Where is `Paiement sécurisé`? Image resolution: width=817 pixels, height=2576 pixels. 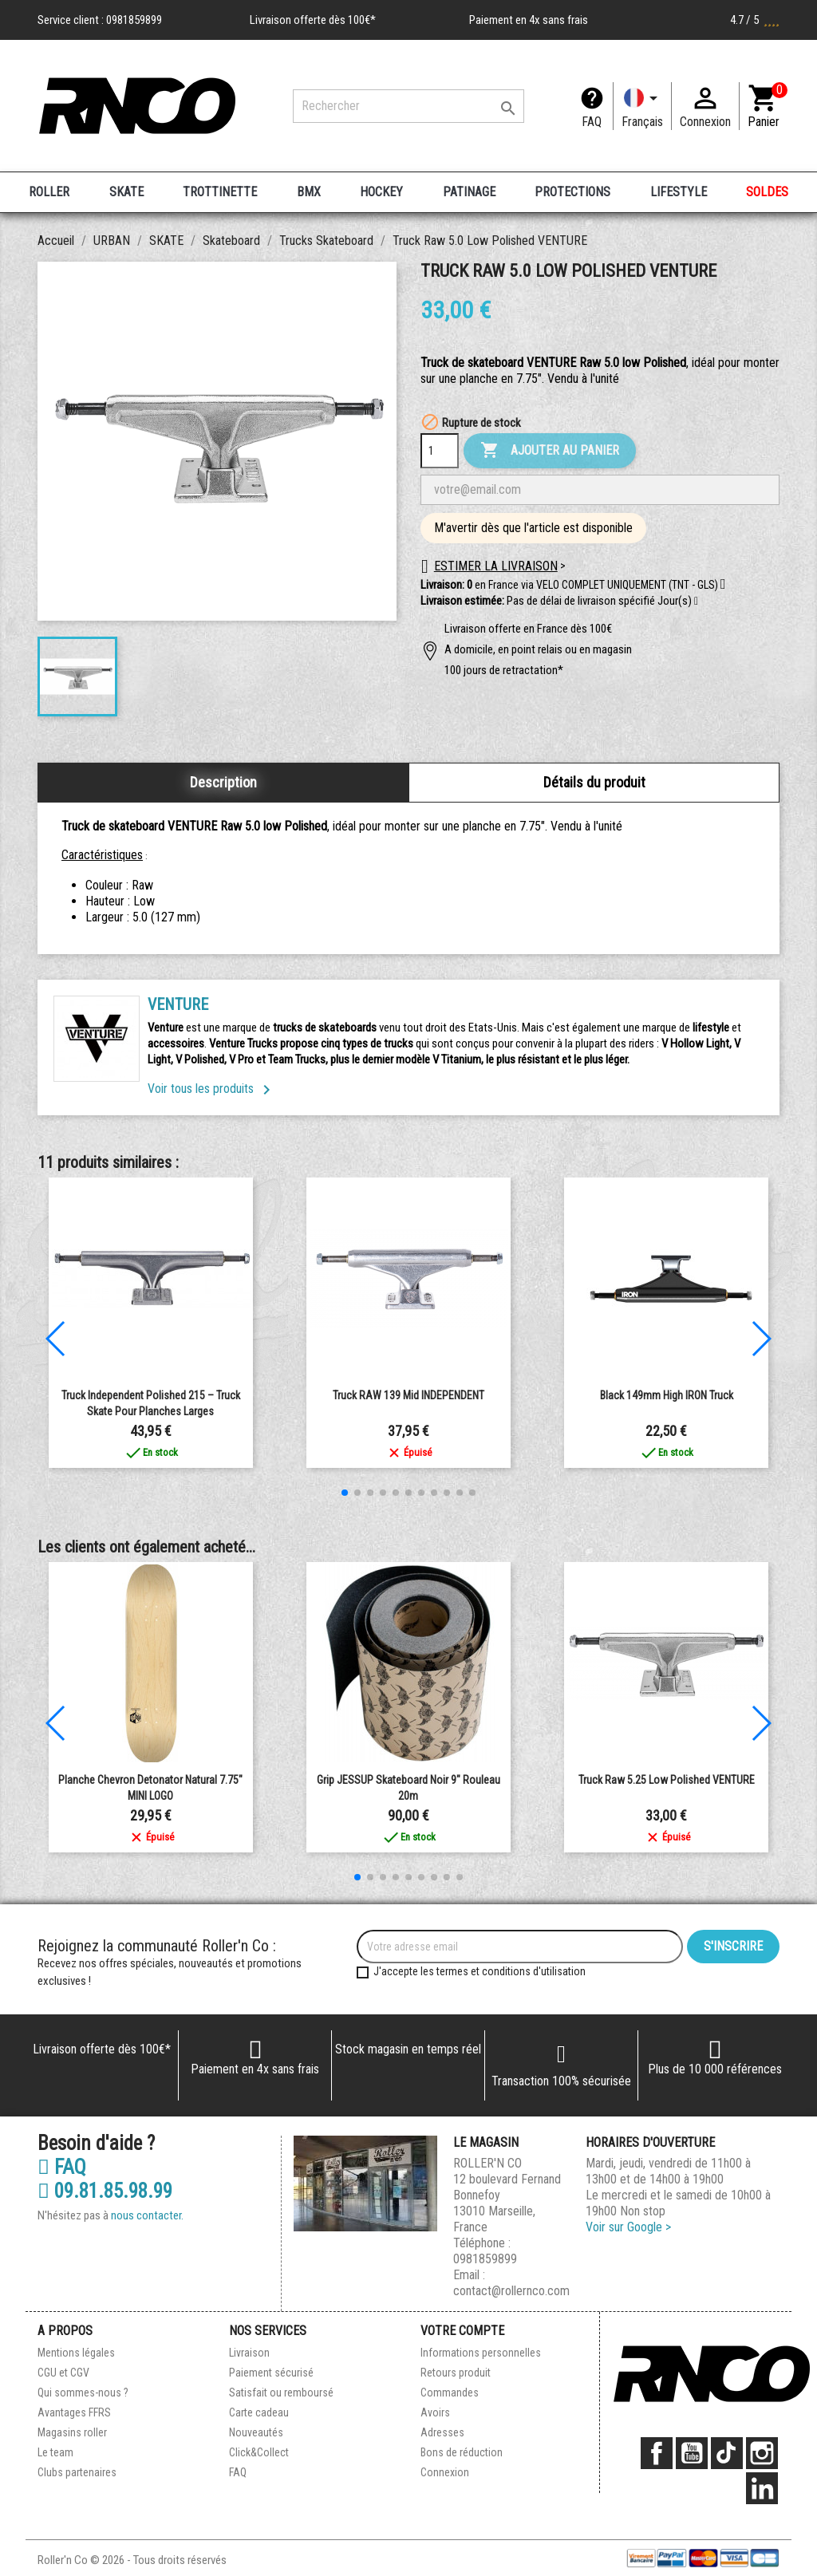
Paiement sécurisé is located at coordinates (271, 2372).